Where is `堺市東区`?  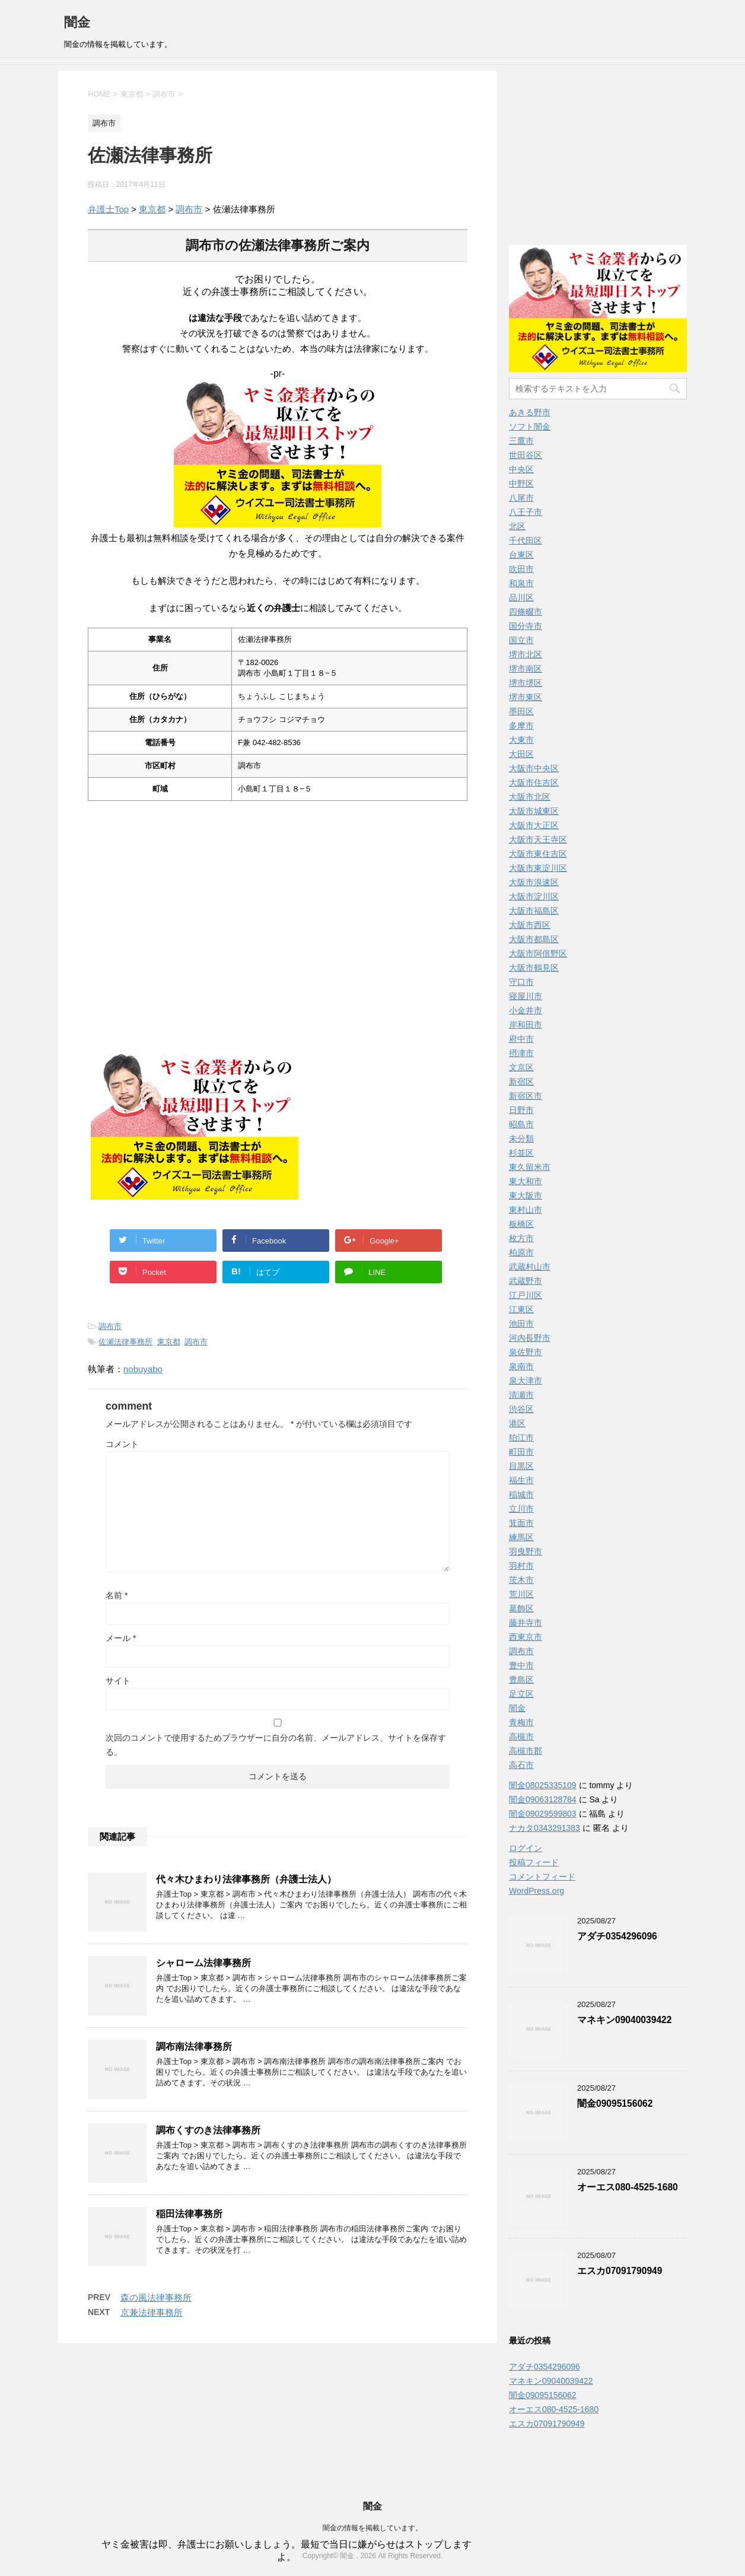
堺市東区 is located at coordinates (525, 697).